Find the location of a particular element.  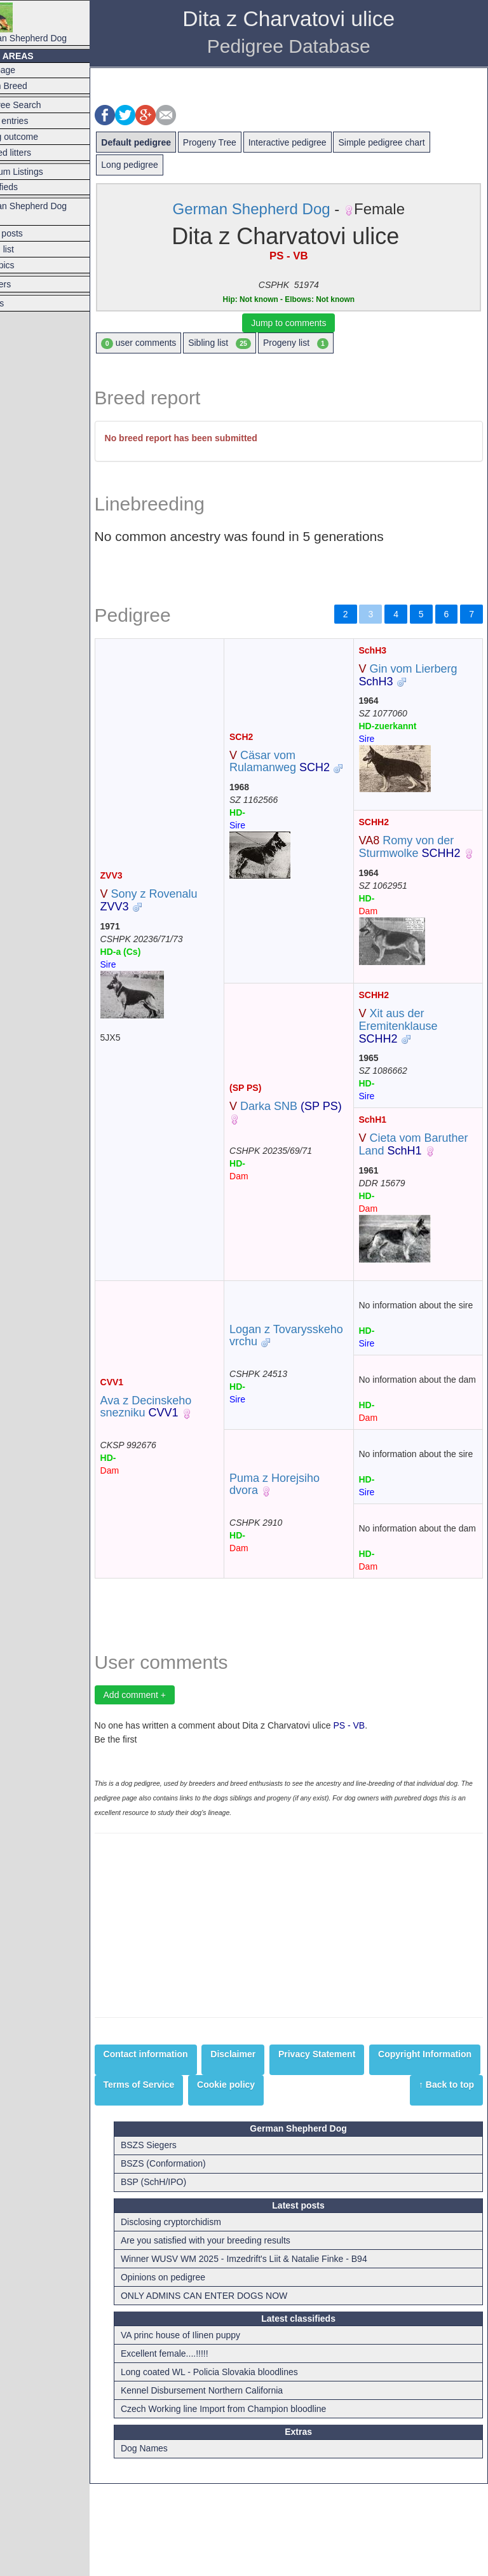

Gin vom Lierberg is located at coordinates (418, 675).